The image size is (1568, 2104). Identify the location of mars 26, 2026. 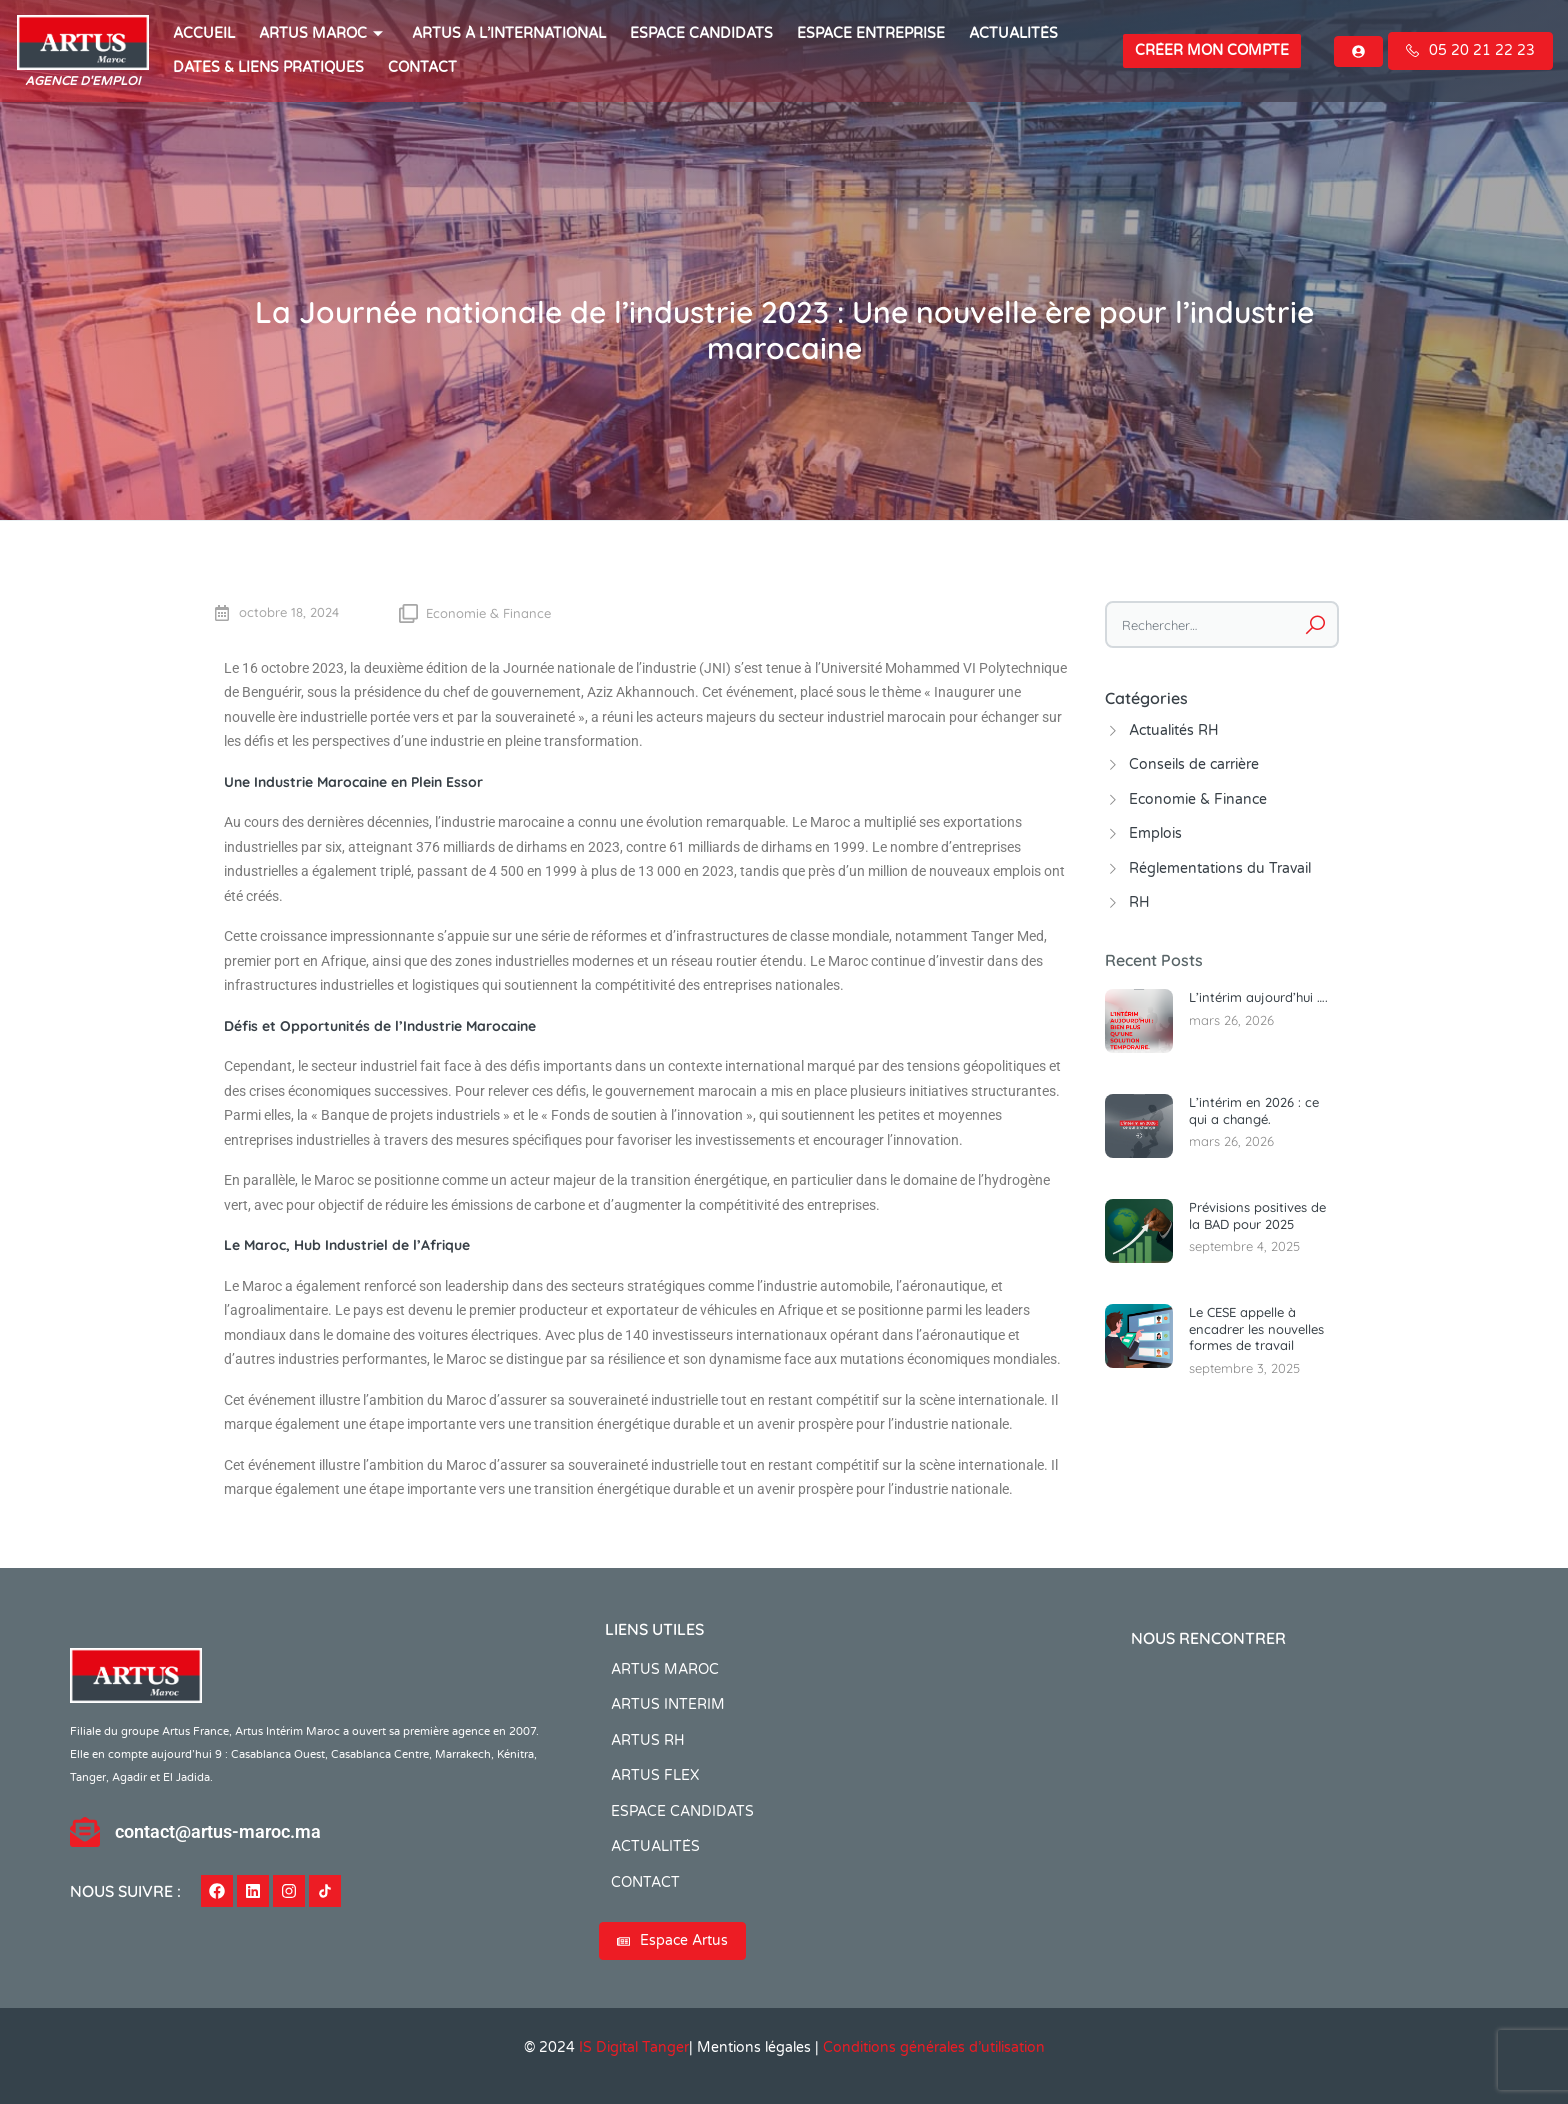
(1231, 1020).